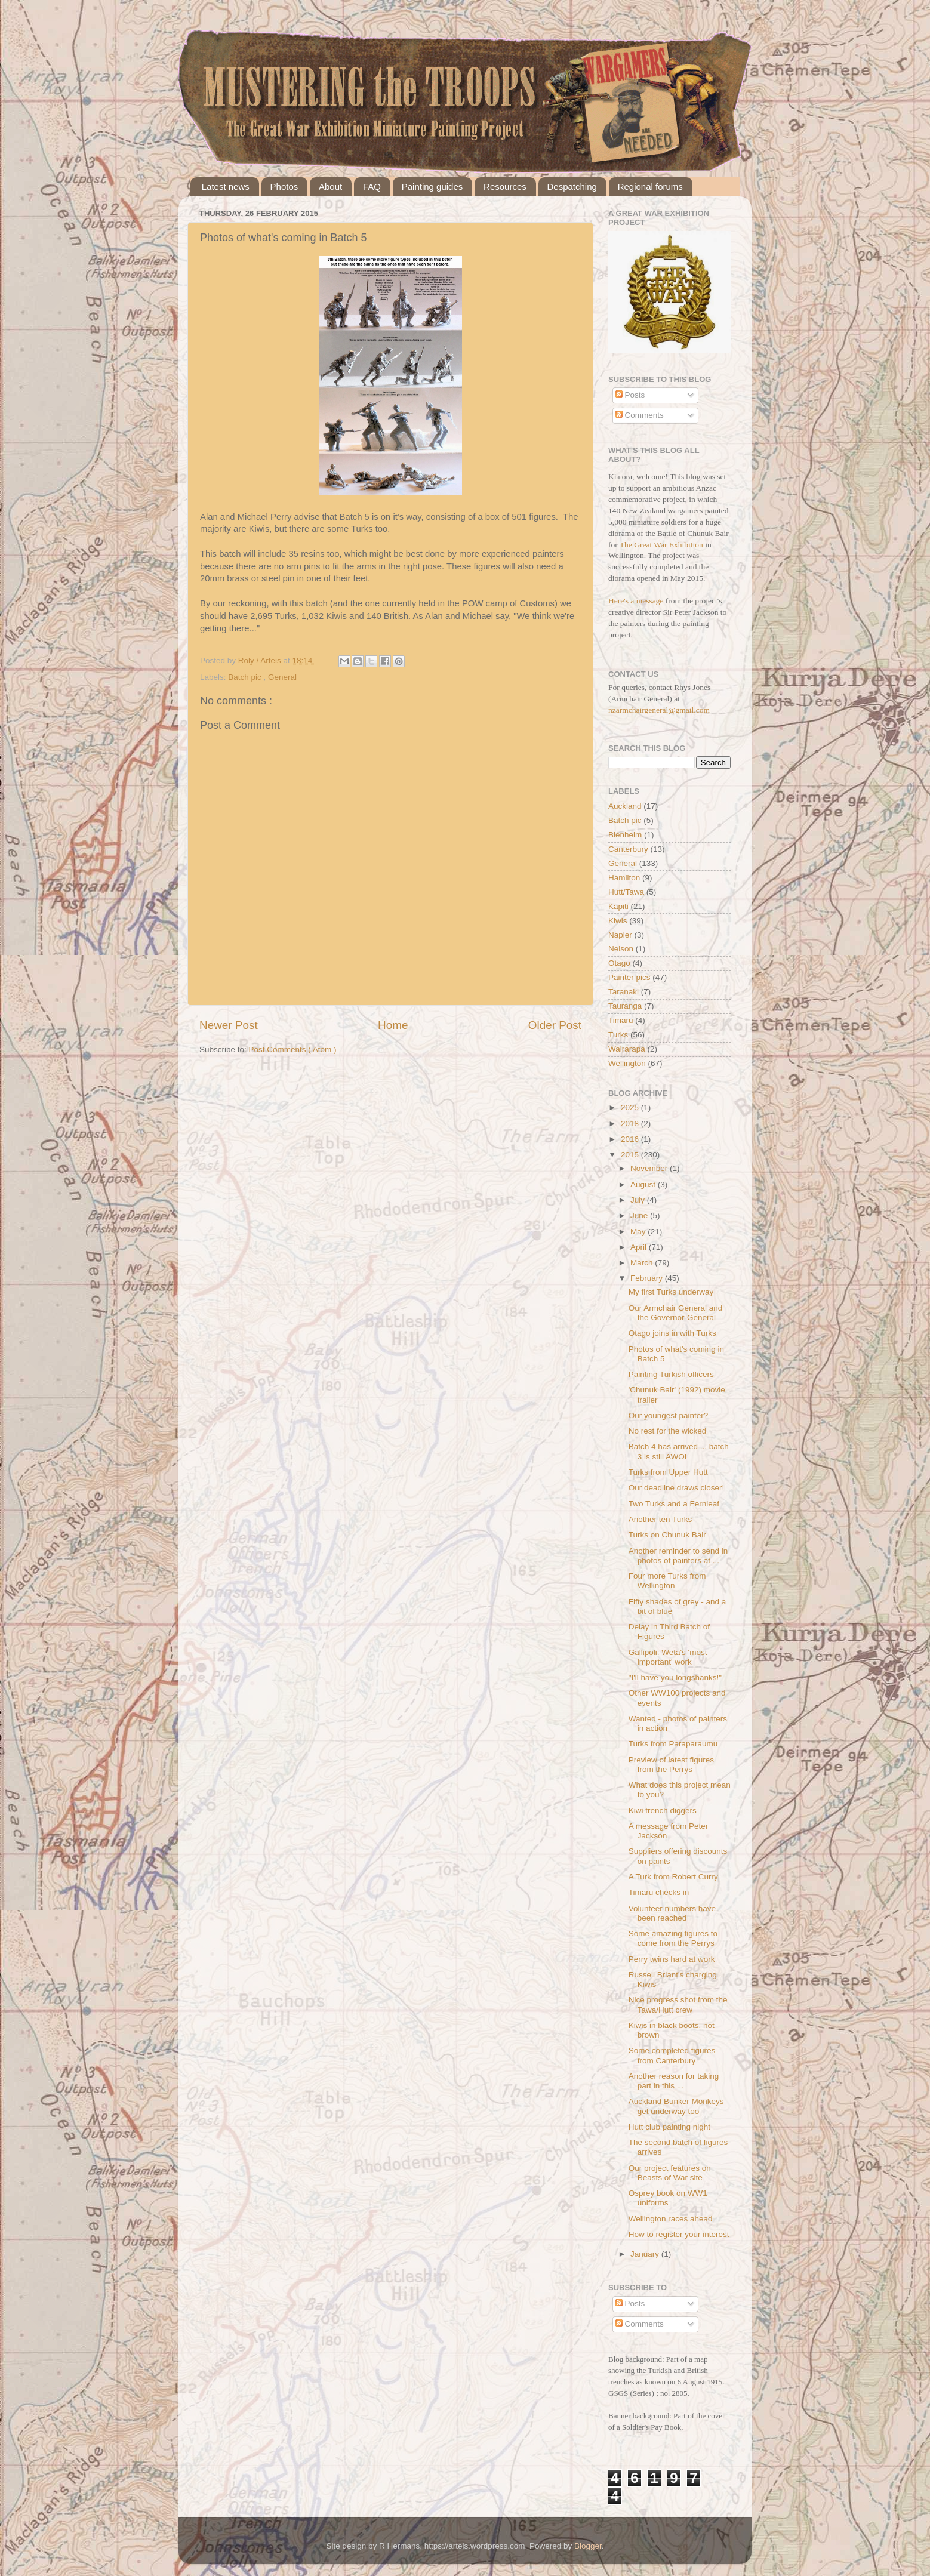 This screenshot has height=2576, width=930. What do you see at coordinates (672, 1333) in the screenshot?
I see `Otago joins in with Turks` at bounding box center [672, 1333].